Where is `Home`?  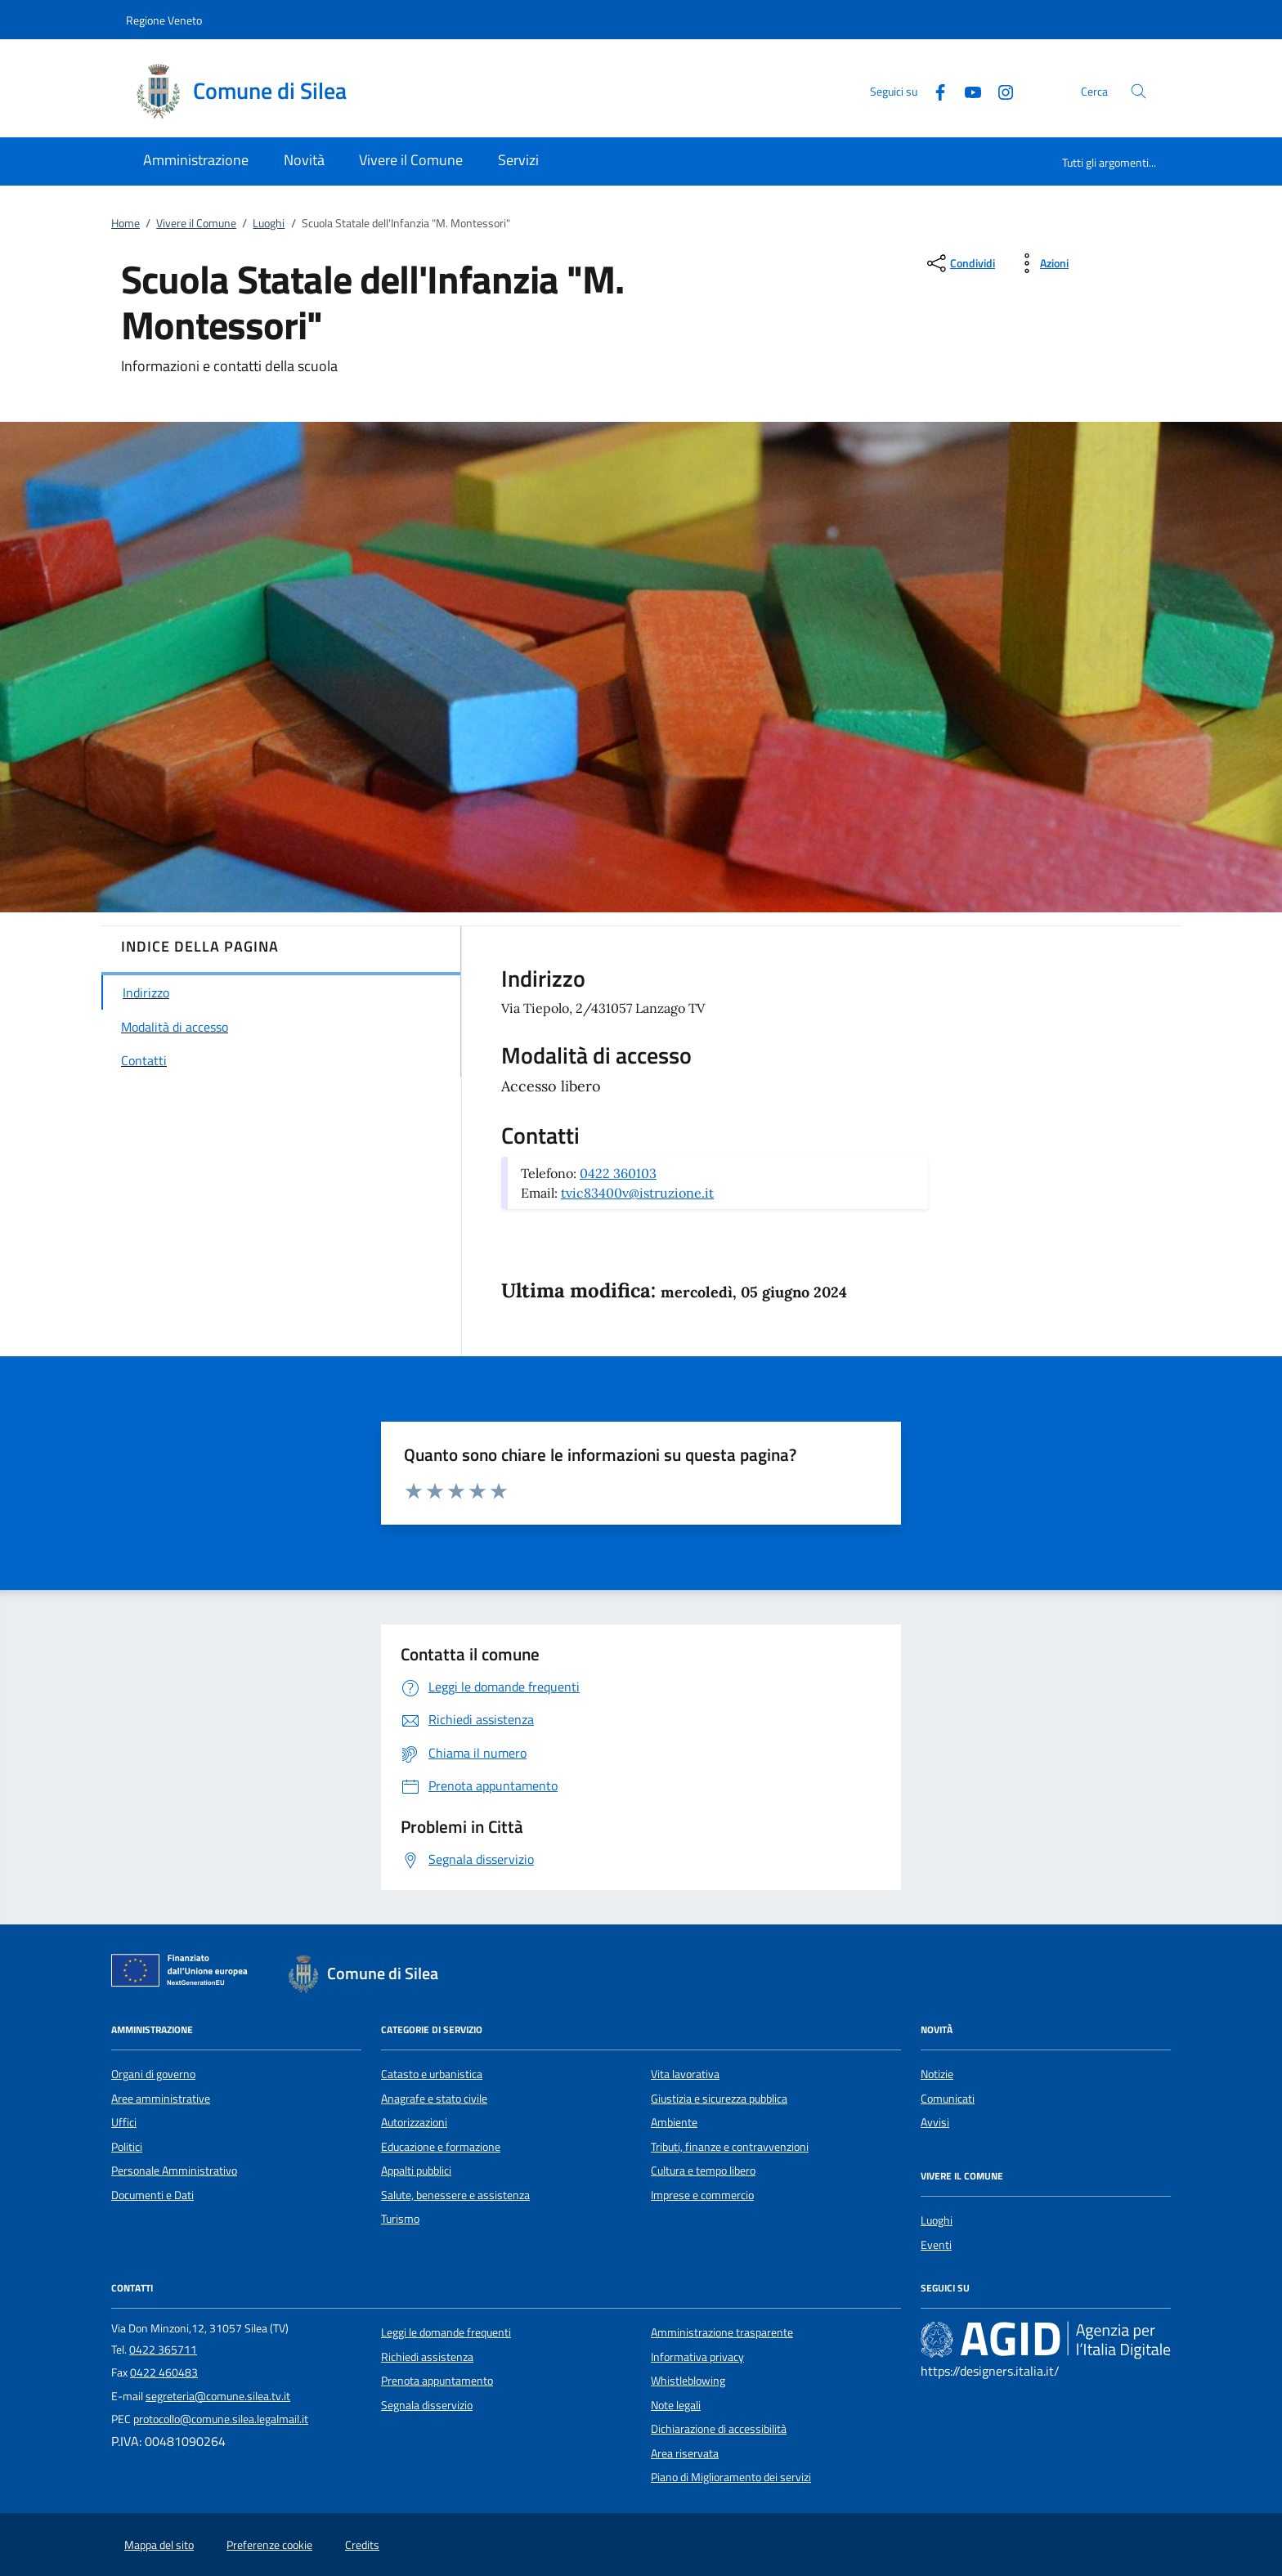
Home is located at coordinates (125, 223).